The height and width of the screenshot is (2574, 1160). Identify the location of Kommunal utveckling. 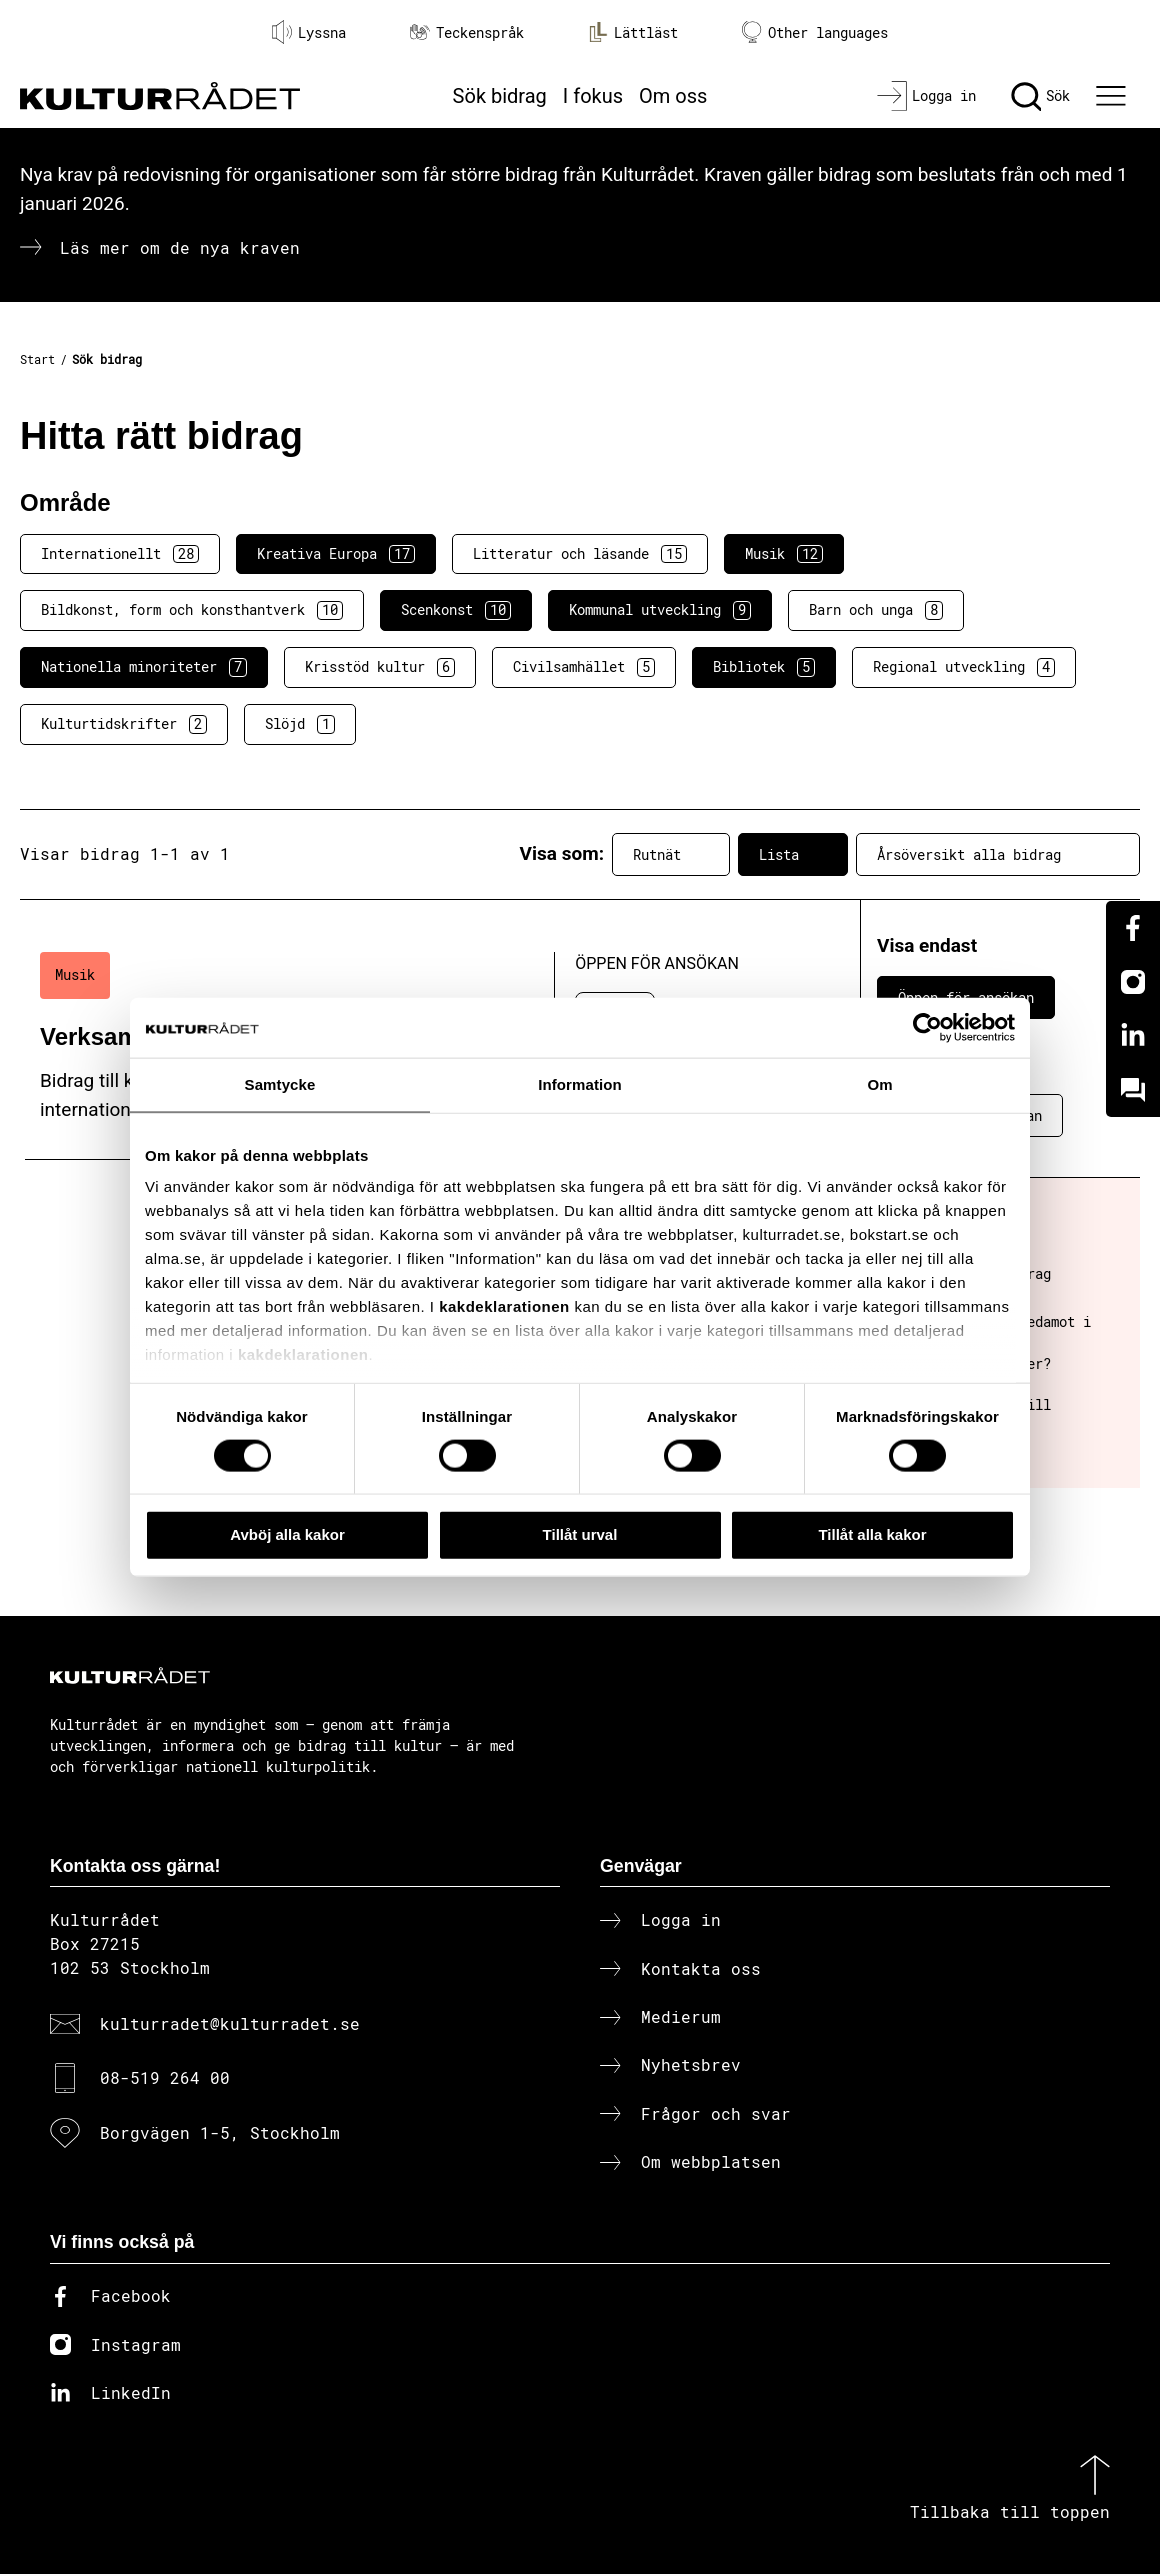
(660, 610).